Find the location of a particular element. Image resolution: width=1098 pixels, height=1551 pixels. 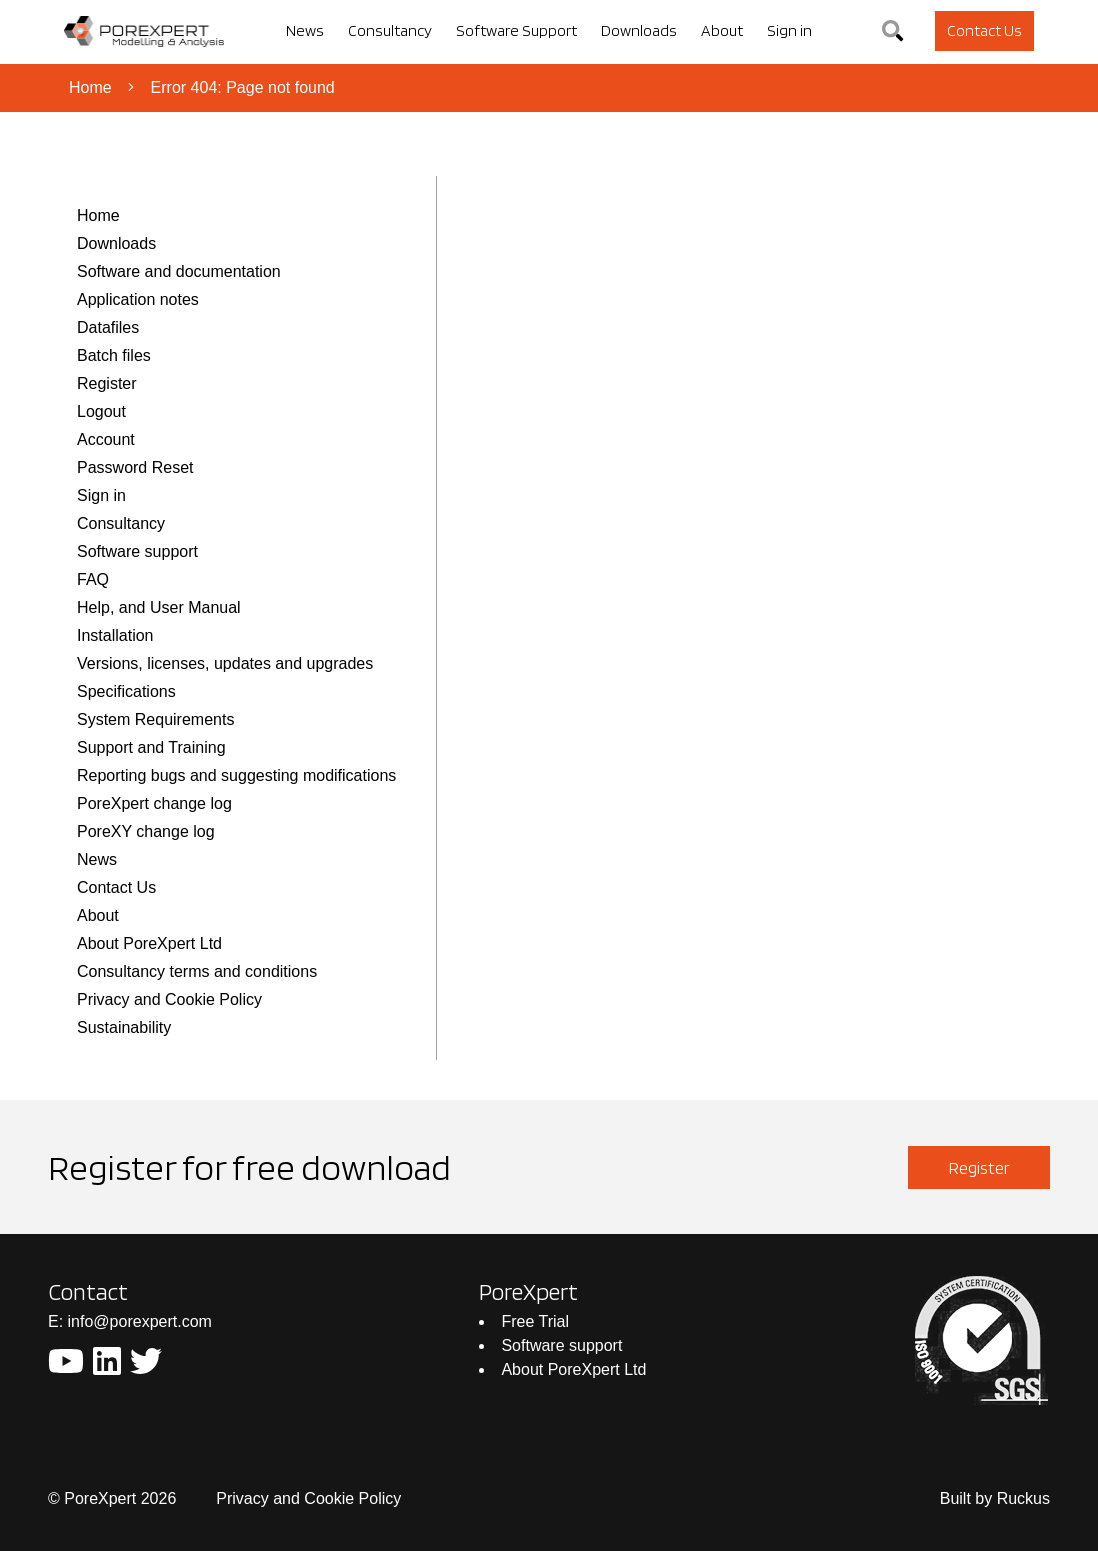

Application notes is located at coordinates (138, 299).